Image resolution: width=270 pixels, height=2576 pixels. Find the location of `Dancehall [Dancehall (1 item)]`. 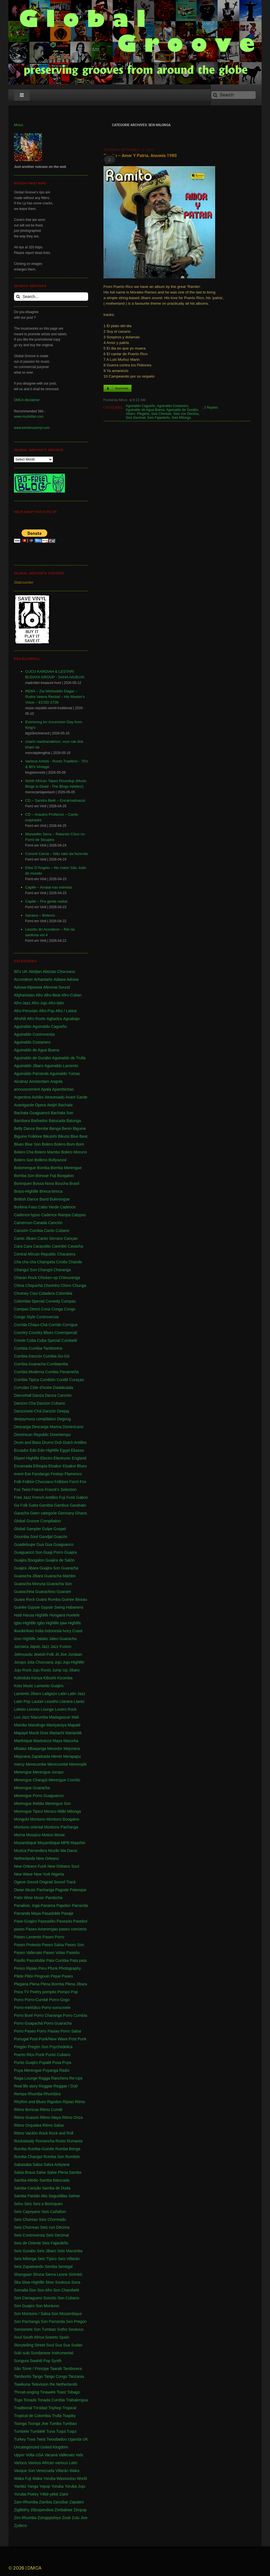

Dancehall [Dancehall (1 item)] is located at coordinates (22, 1395).